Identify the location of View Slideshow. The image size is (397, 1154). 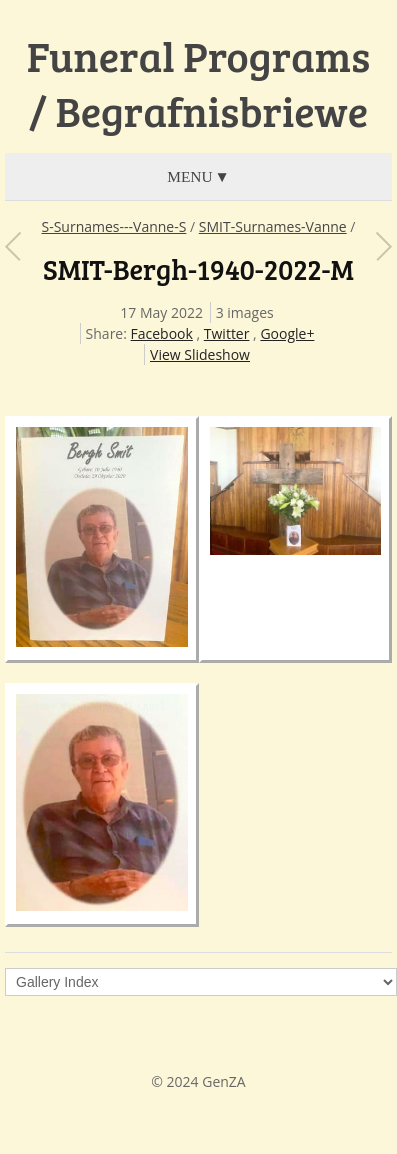
(200, 354).